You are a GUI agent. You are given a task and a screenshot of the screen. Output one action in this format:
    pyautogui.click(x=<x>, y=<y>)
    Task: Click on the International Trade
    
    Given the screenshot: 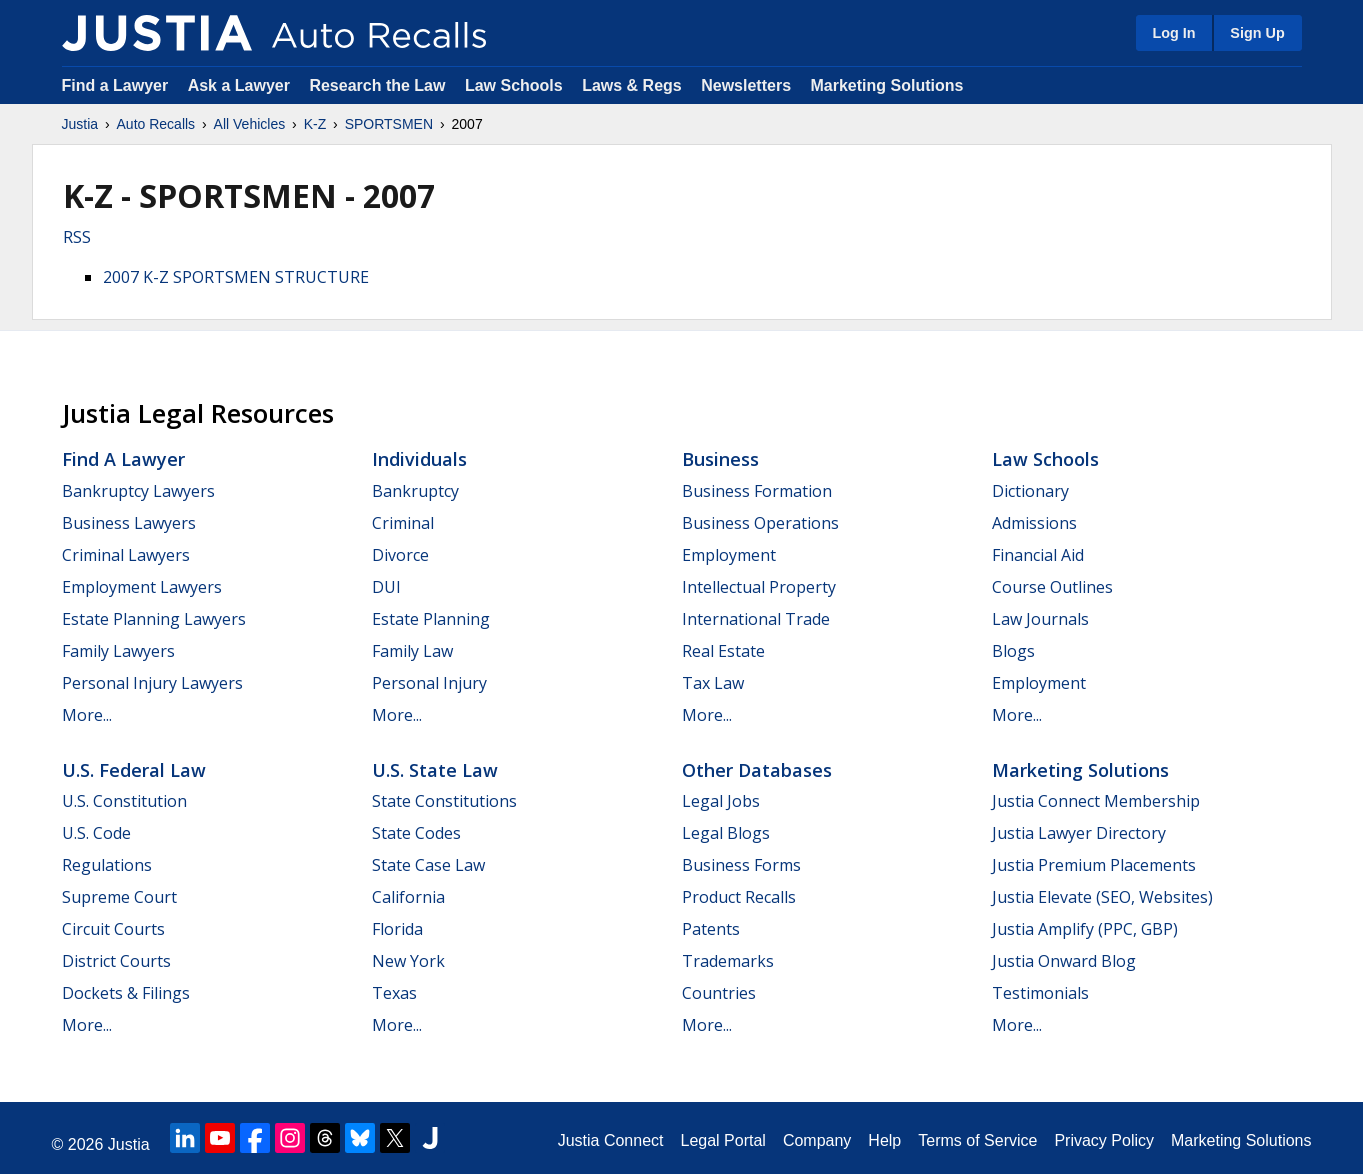 What is the action you would take?
    pyautogui.click(x=756, y=619)
    